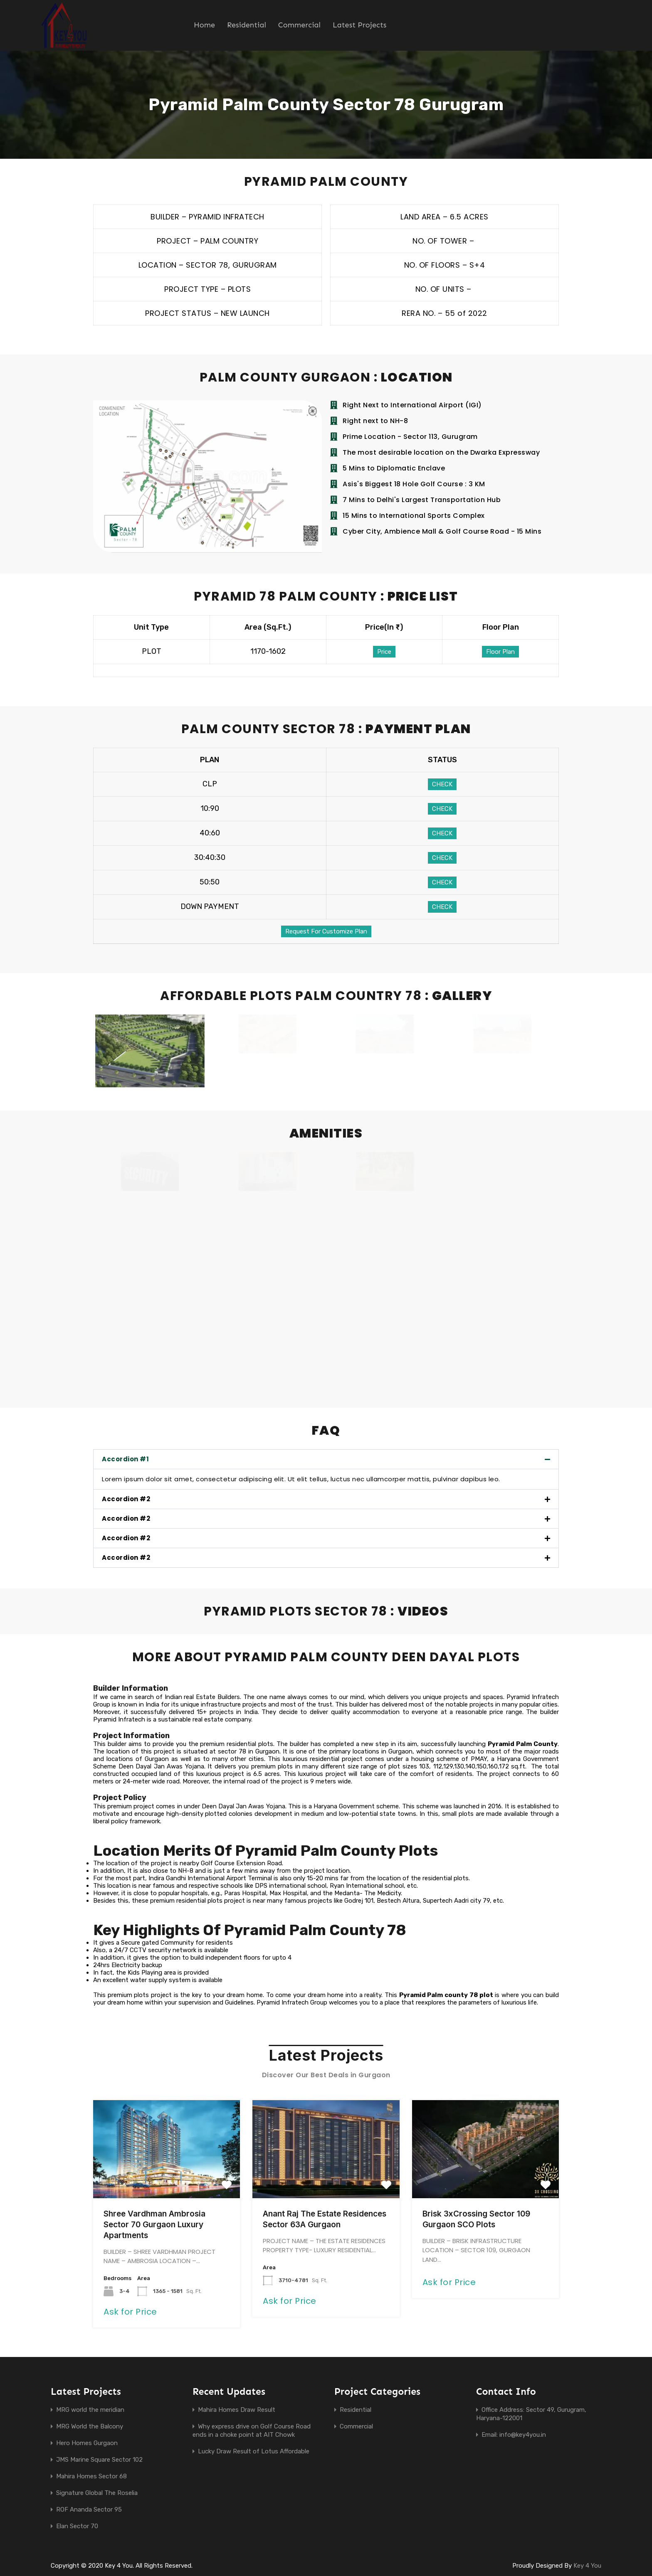 The image size is (652, 2576). What do you see at coordinates (359, 25) in the screenshot?
I see `Latest Projects` at bounding box center [359, 25].